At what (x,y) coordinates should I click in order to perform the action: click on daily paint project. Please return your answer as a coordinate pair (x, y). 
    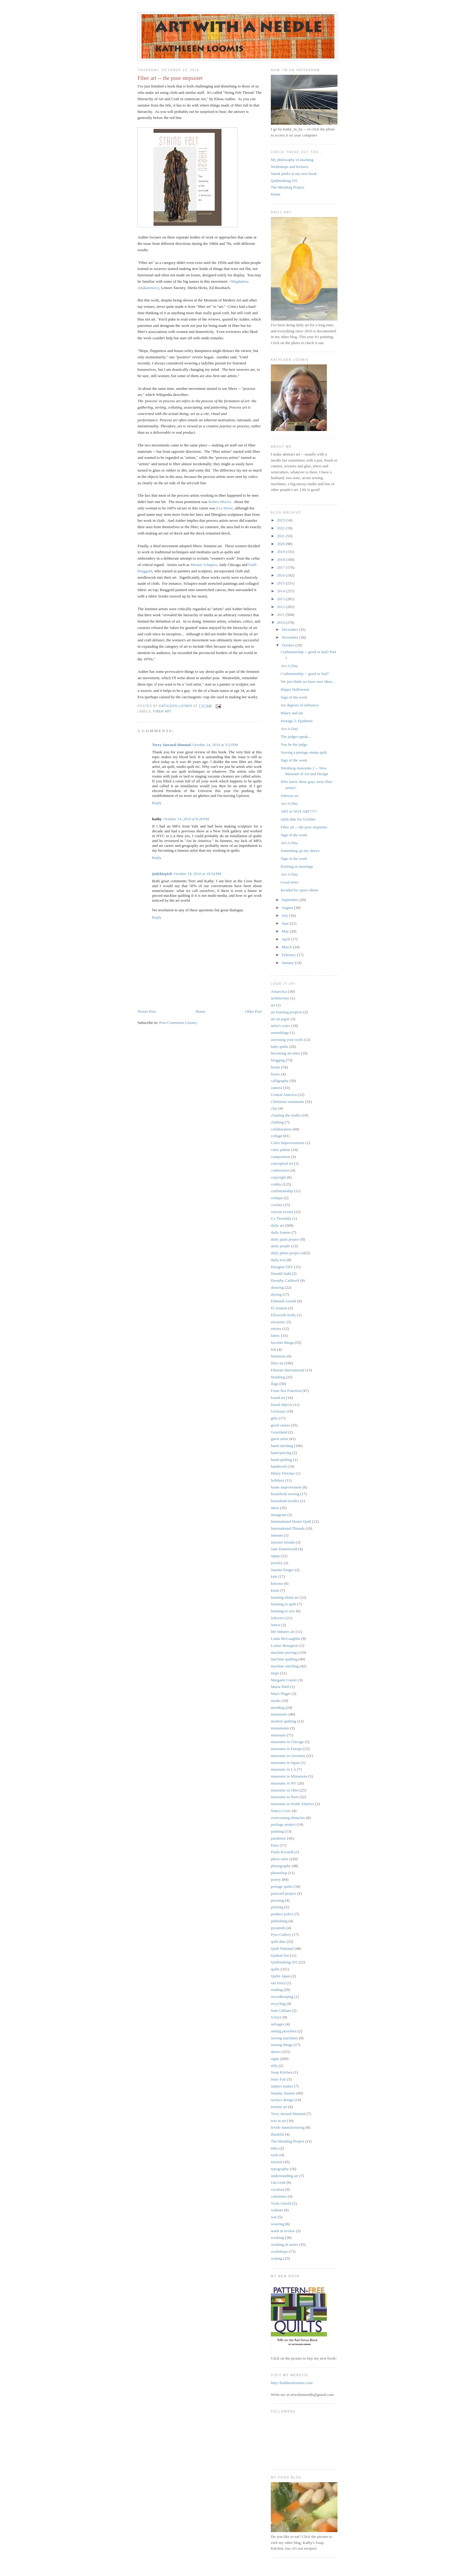
    Looking at the image, I should click on (285, 1239).